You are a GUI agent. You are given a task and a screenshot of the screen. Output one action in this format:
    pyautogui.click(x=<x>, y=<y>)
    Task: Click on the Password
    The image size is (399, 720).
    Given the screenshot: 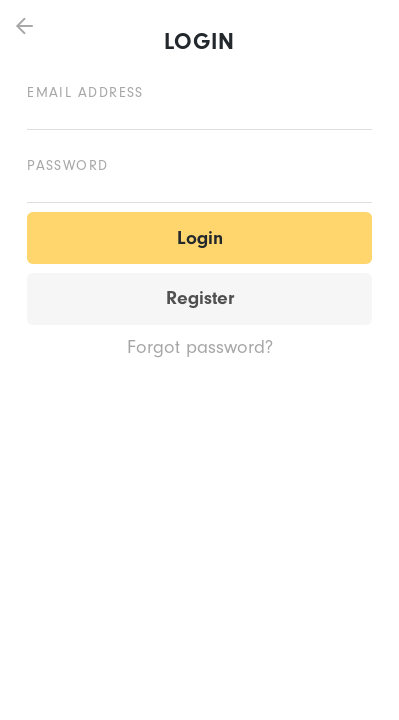 What is the action you would take?
    pyautogui.click(x=68, y=165)
    